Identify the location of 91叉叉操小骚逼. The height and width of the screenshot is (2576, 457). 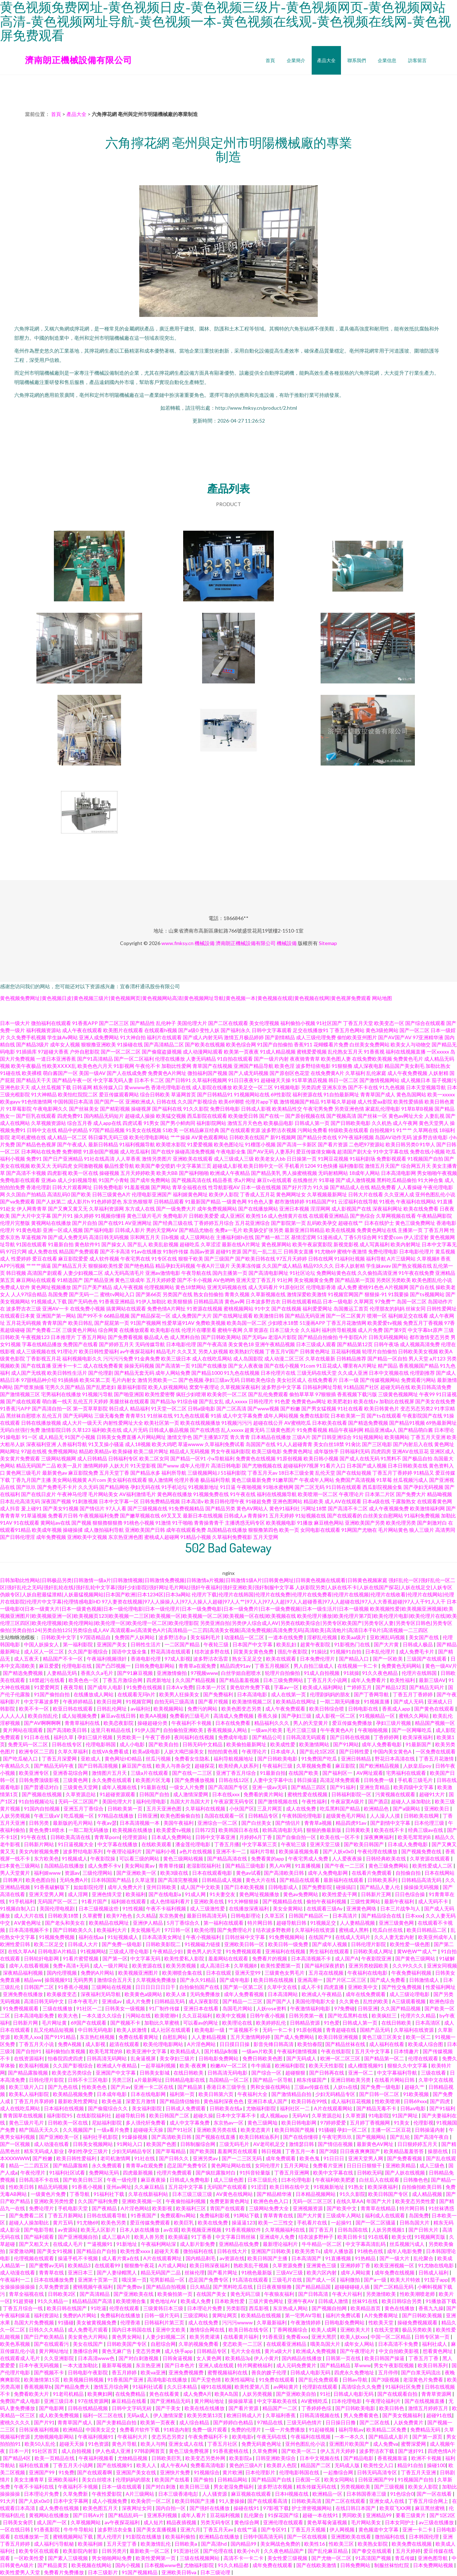
(106, 1444).